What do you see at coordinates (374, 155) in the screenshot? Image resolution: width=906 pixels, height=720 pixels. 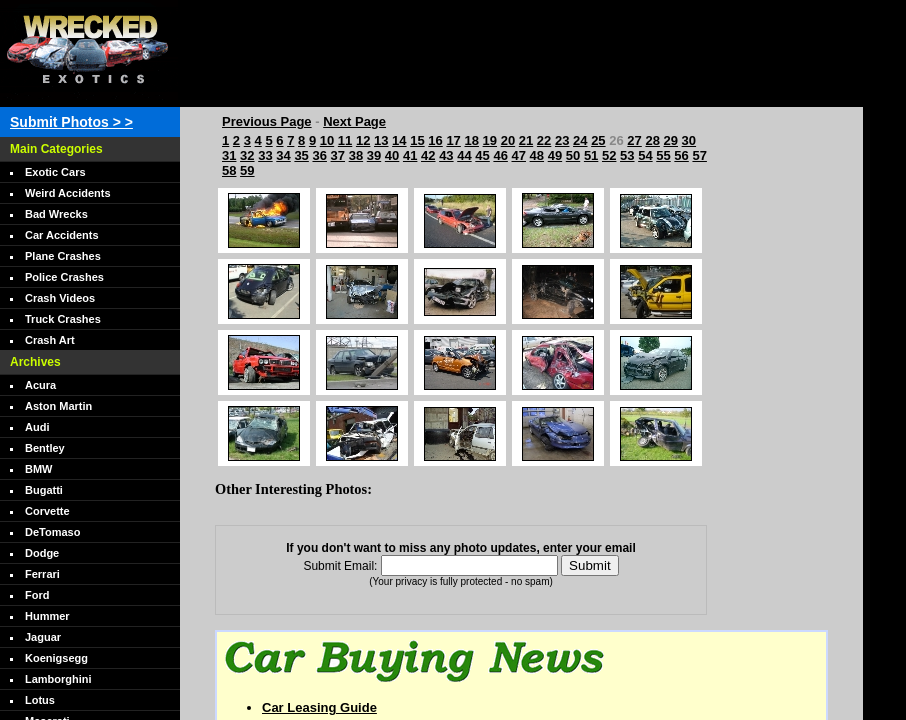 I see `39` at bounding box center [374, 155].